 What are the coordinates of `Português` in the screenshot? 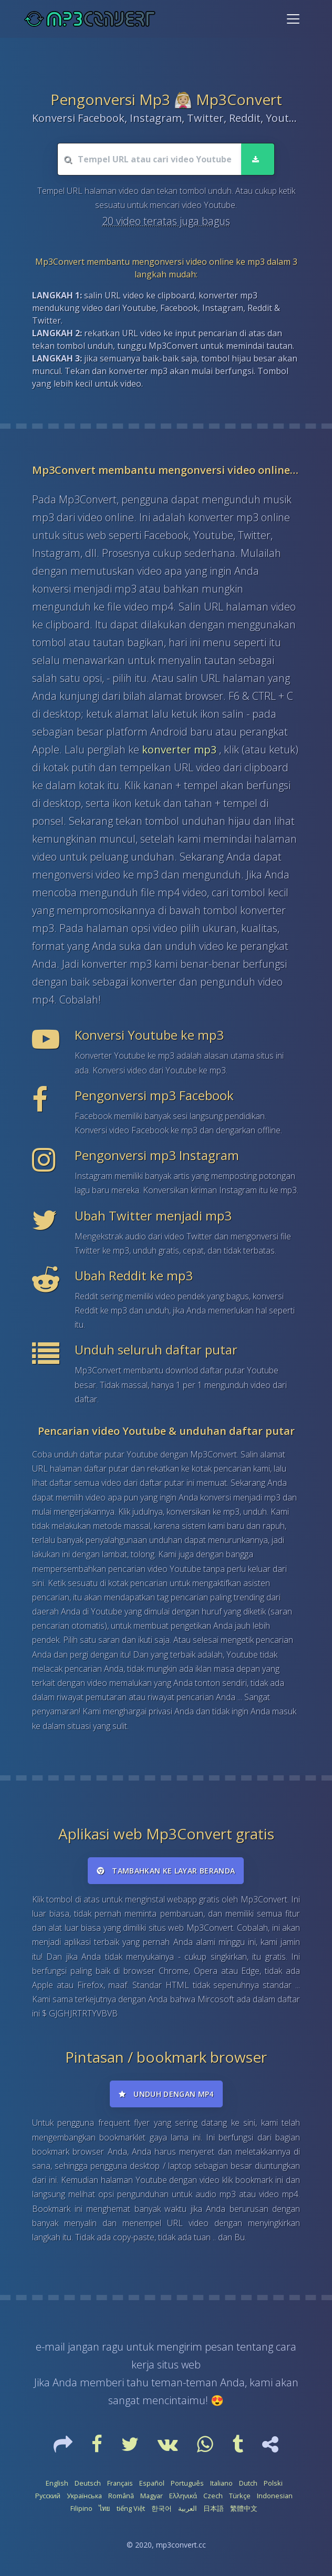 It's located at (187, 2483).